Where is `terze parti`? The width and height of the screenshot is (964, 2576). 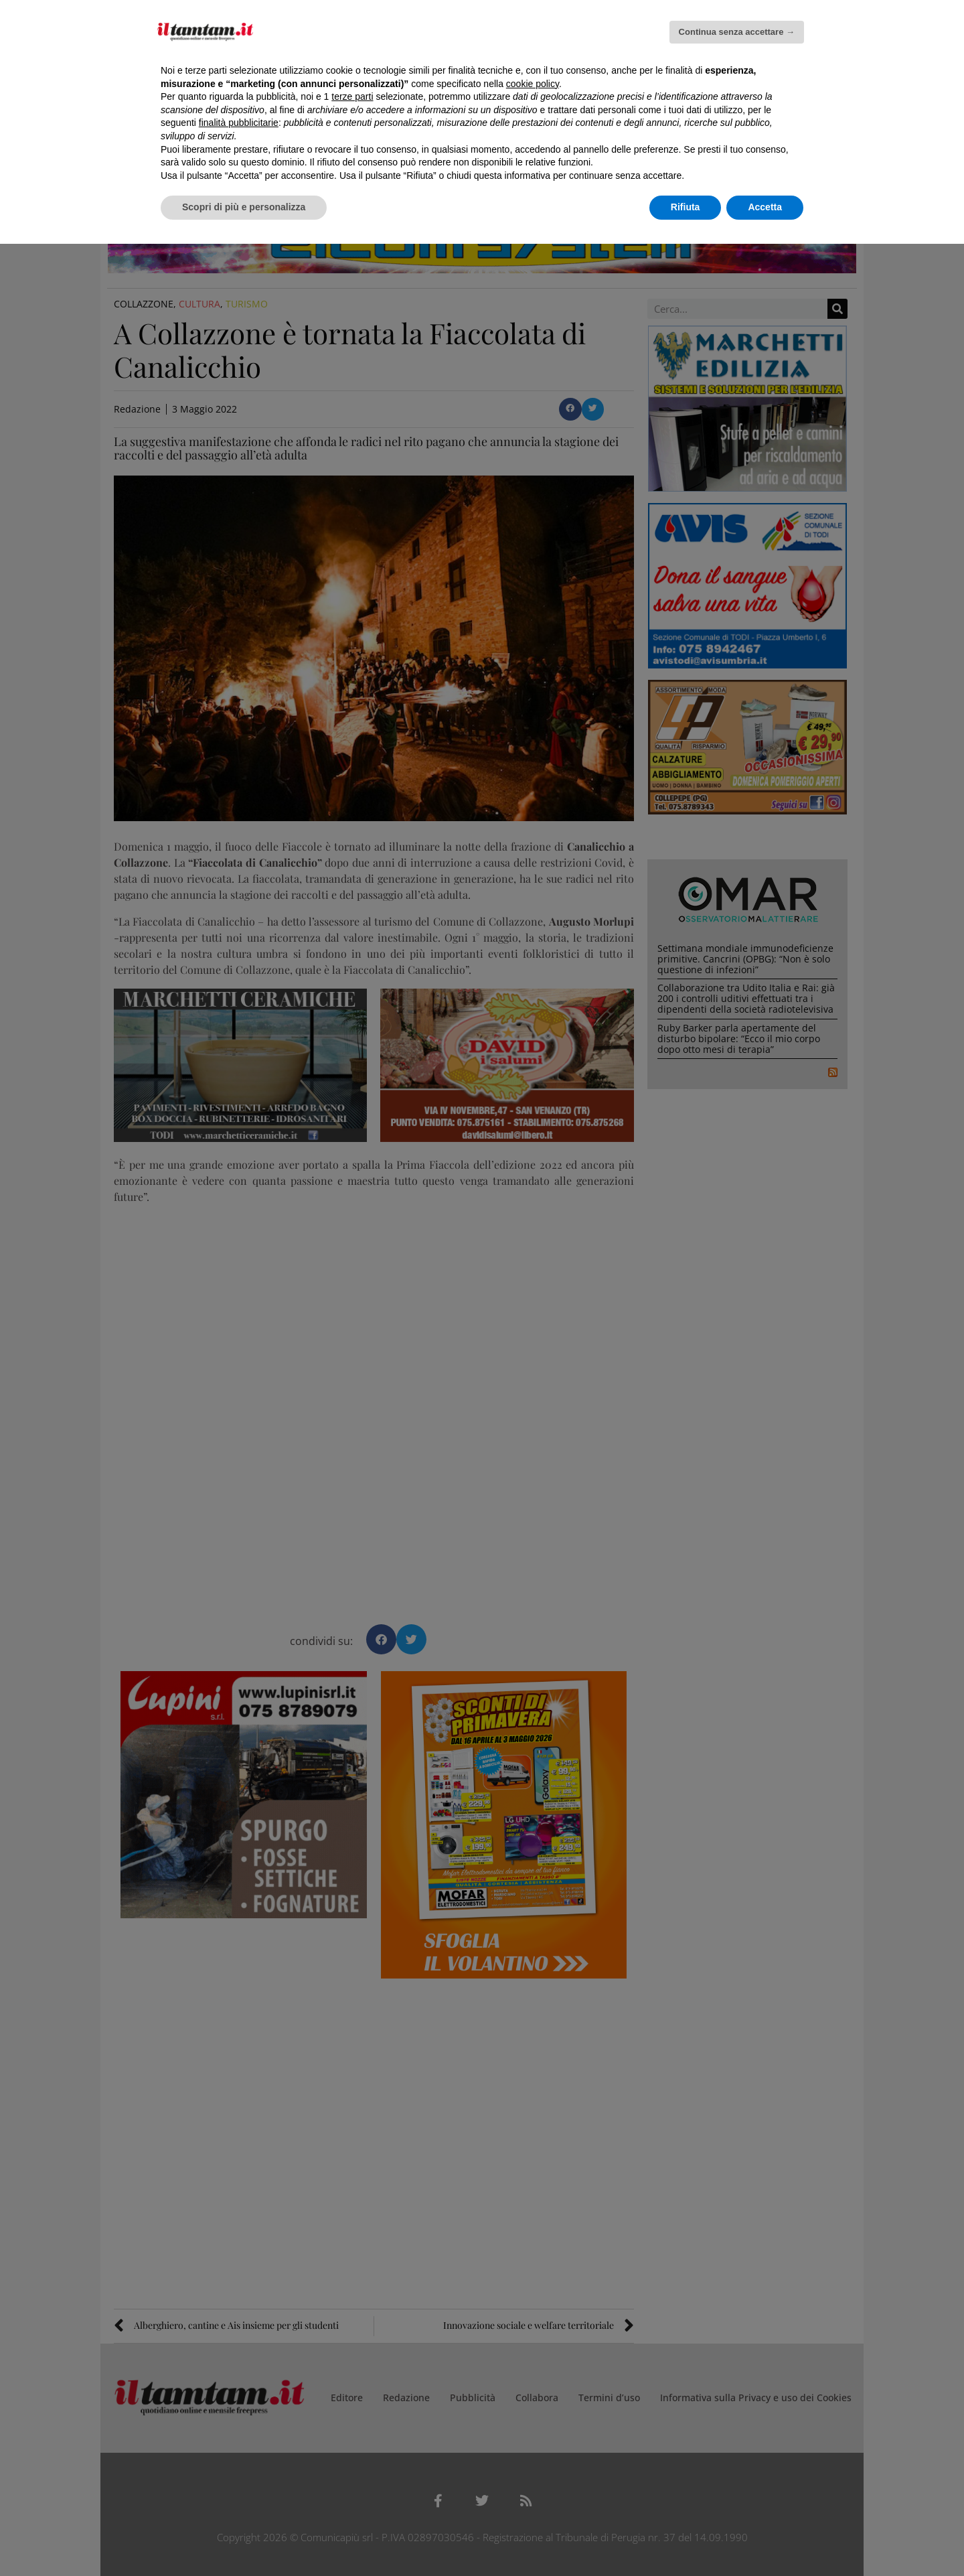
terze parti is located at coordinates (352, 96).